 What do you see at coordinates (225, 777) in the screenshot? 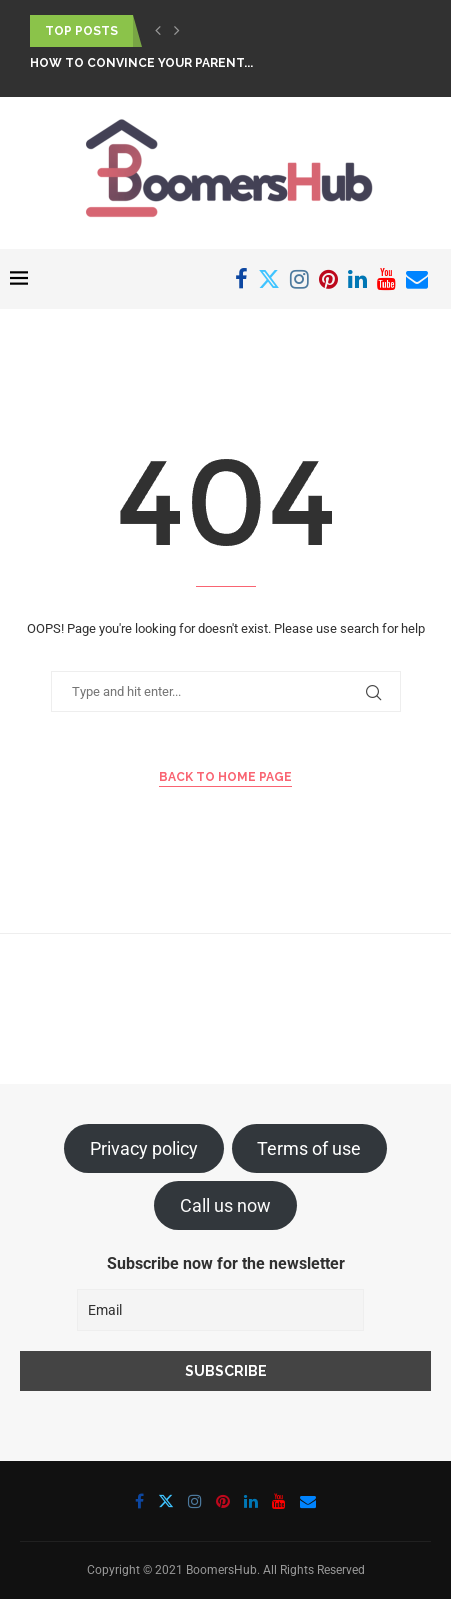
I see `Back to Home Page` at bounding box center [225, 777].